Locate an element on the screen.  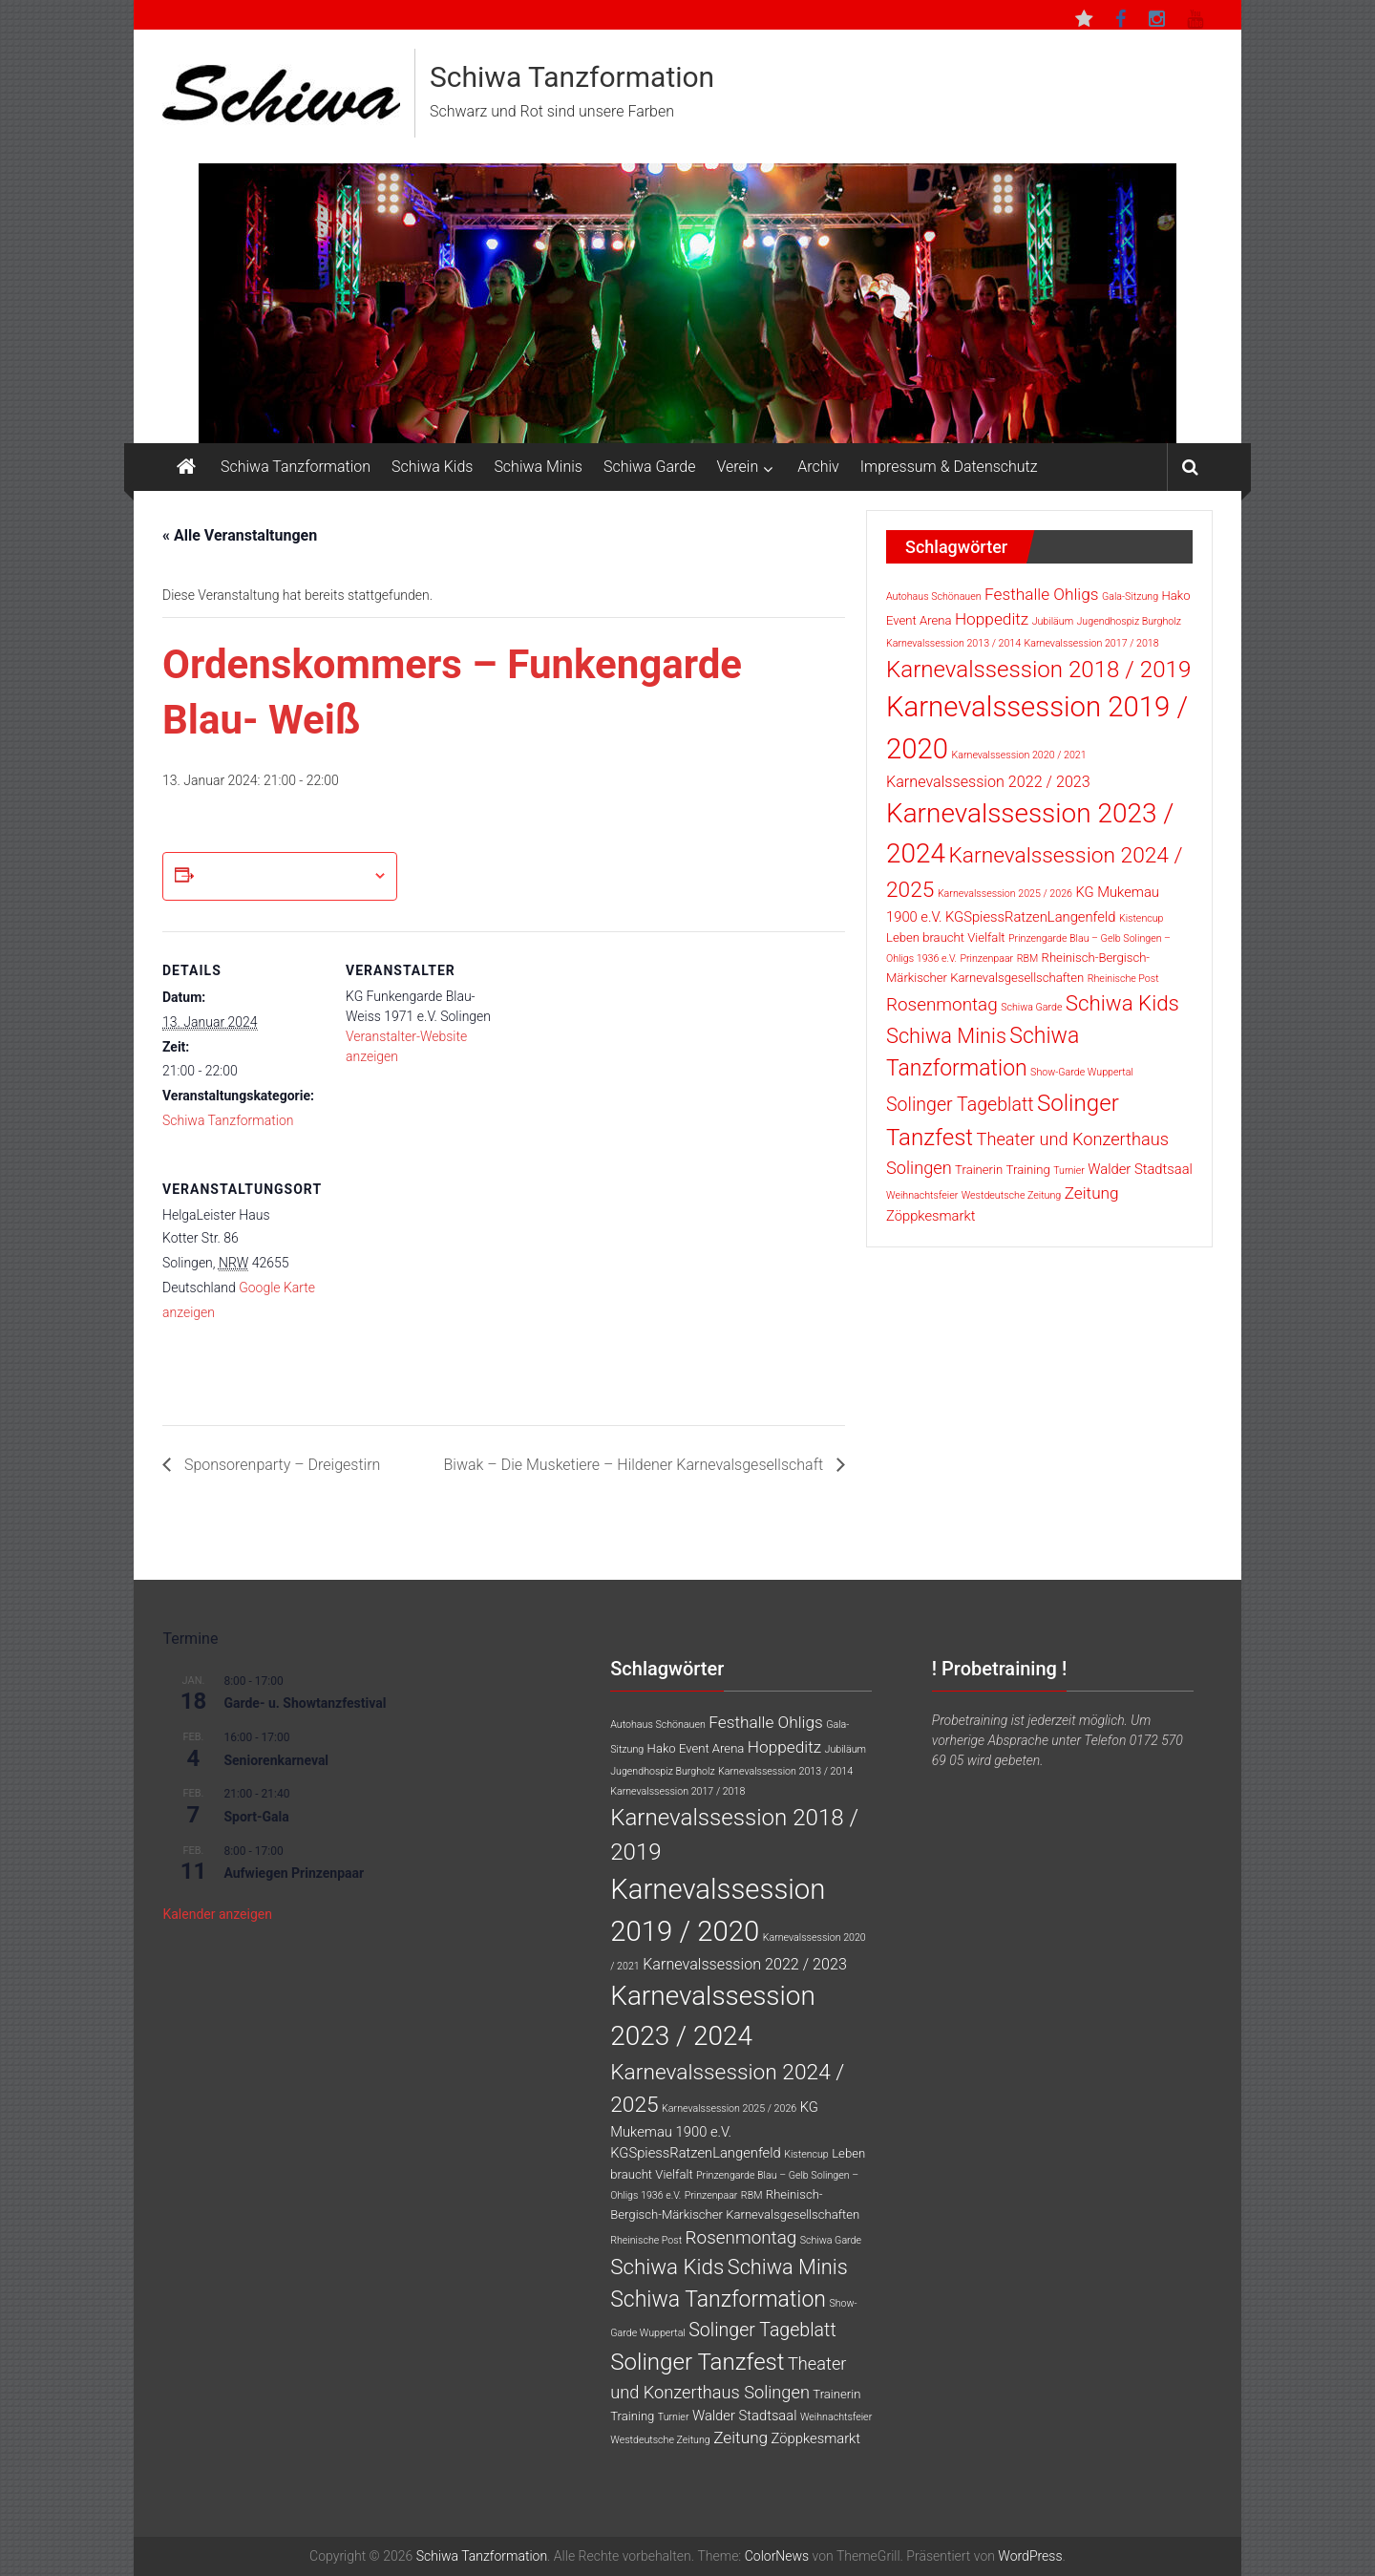
Karnevalssession 2017 / 2018 [Karnevalssession 2017 / 2018 (1 Eintrag)] is located at coordinates (1092, 643).